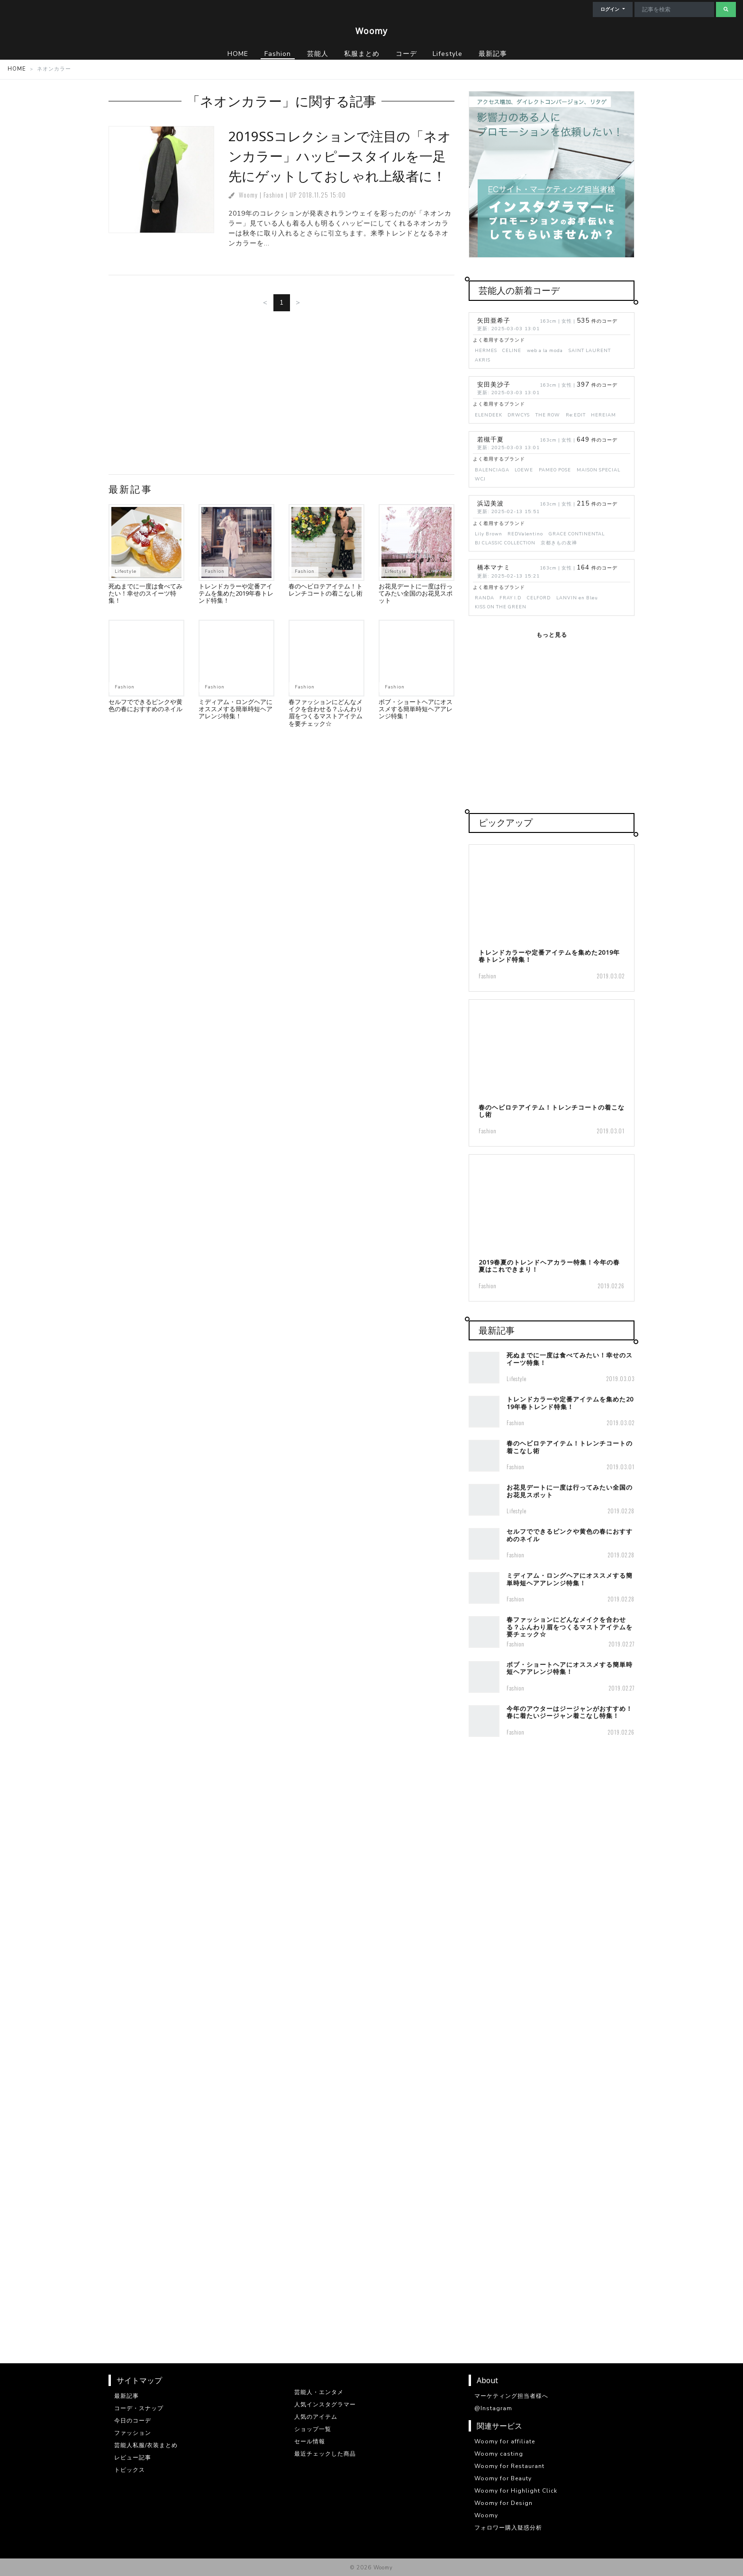 Image resolution: width=743 pixels, height=2576 pixels. What do you see at coordinates (545, 350) in the screenshot?
I see `web a la moda` at bounding box center [545, 350].